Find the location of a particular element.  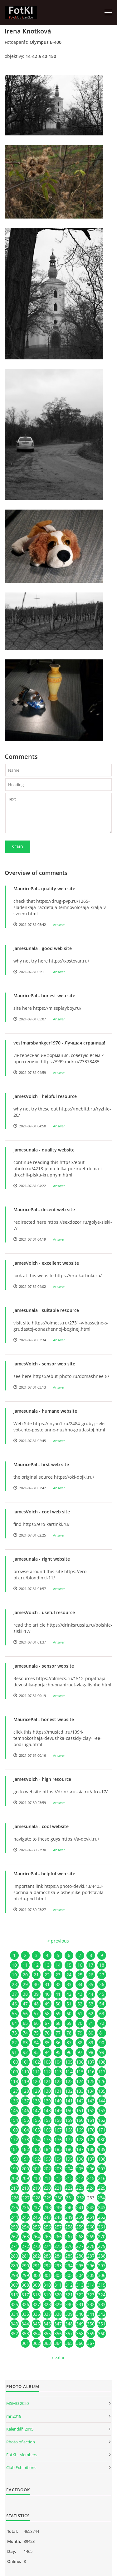

175 is located at coordinates (47, 2139).